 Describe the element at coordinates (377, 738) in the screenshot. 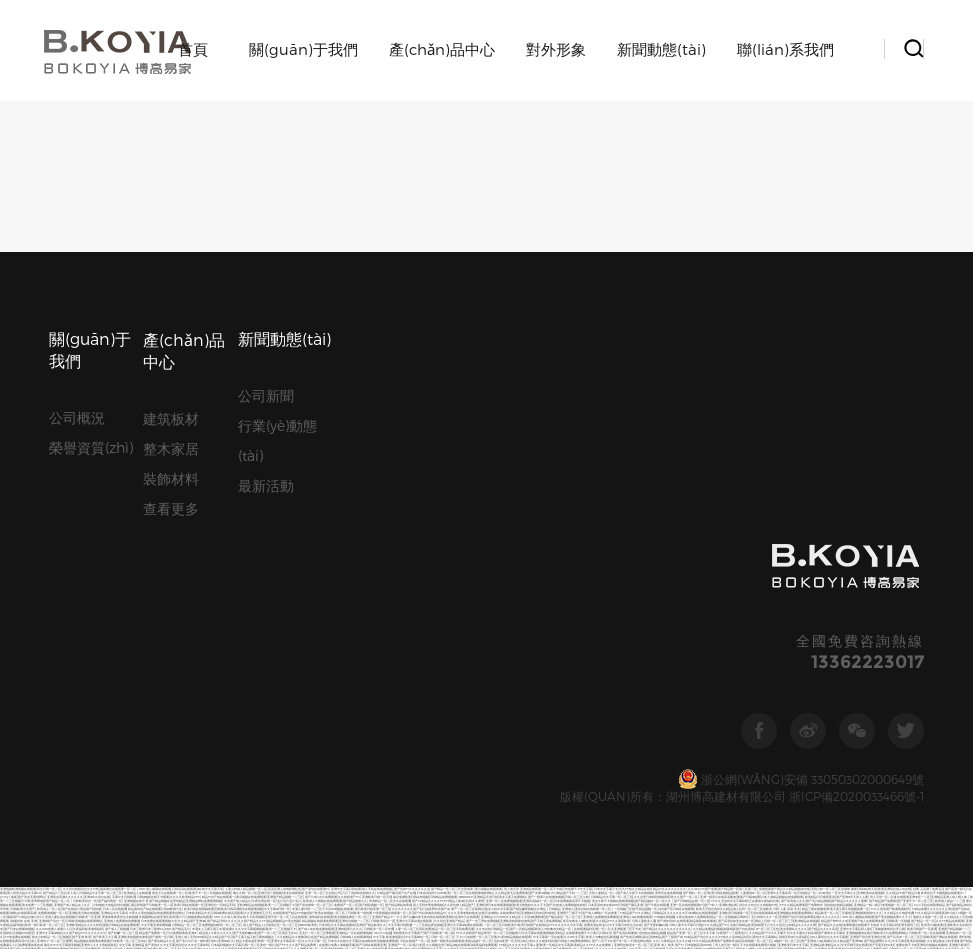

I see `亚洲图片欧美日韩` at that location.